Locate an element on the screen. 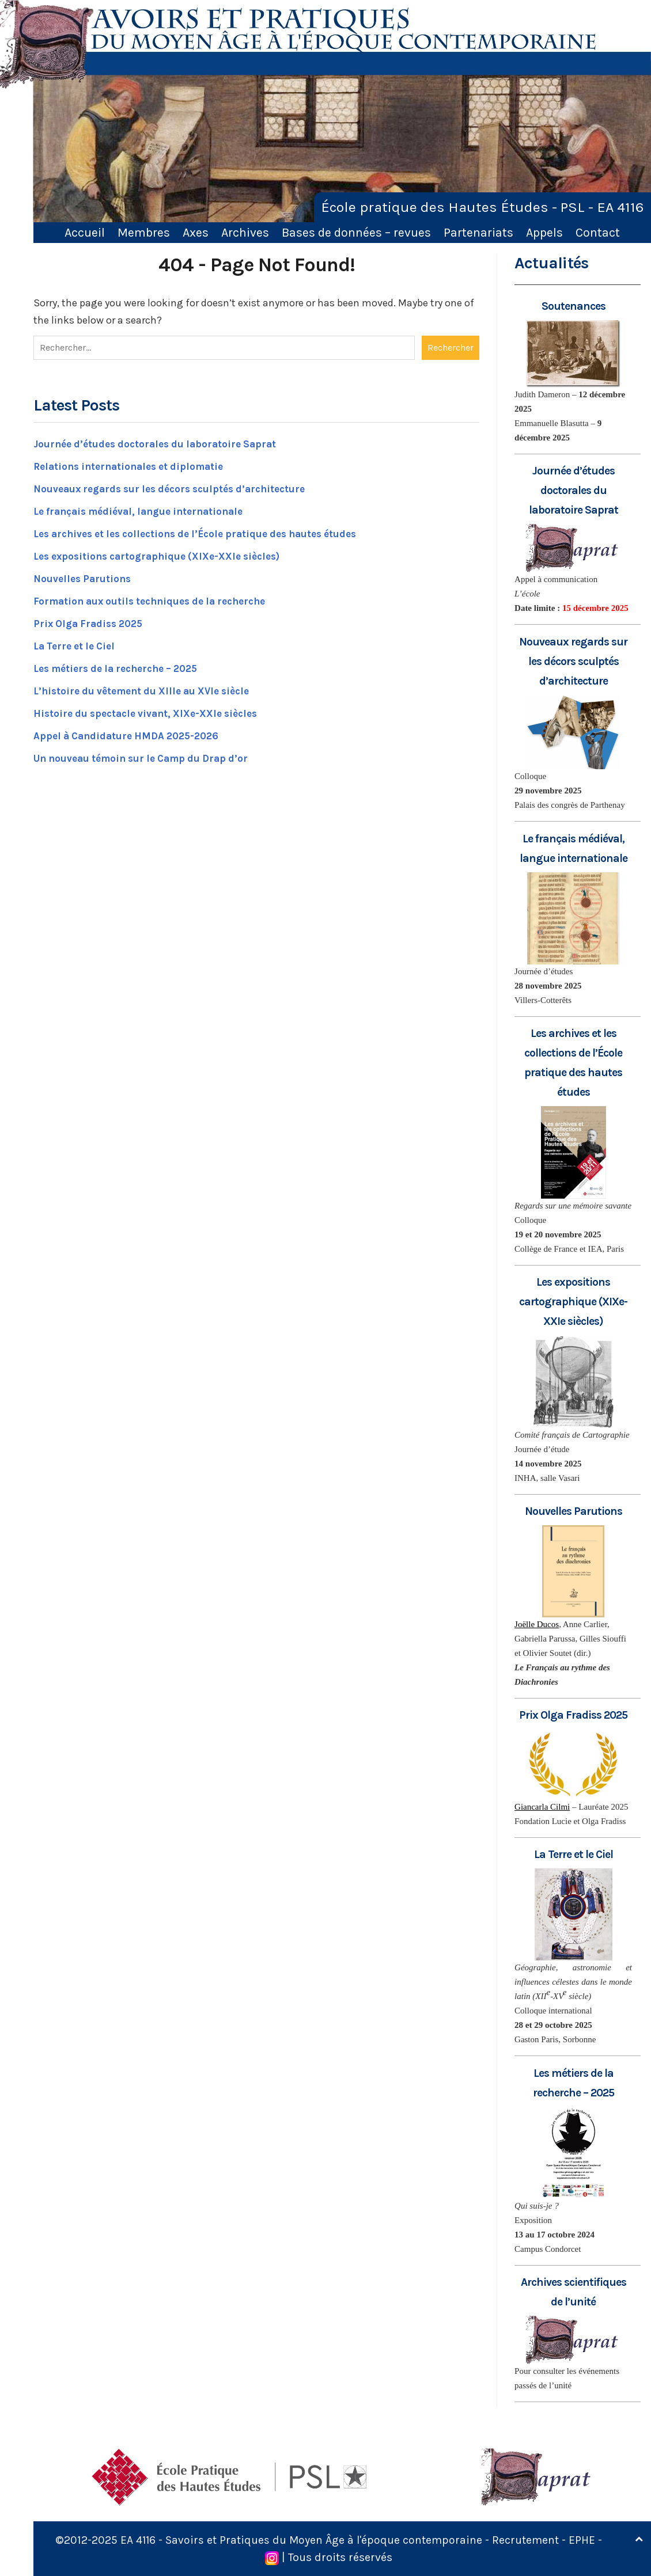 This screenshot has width=651, height=2576. Archives is located at coordinates (245, 232).